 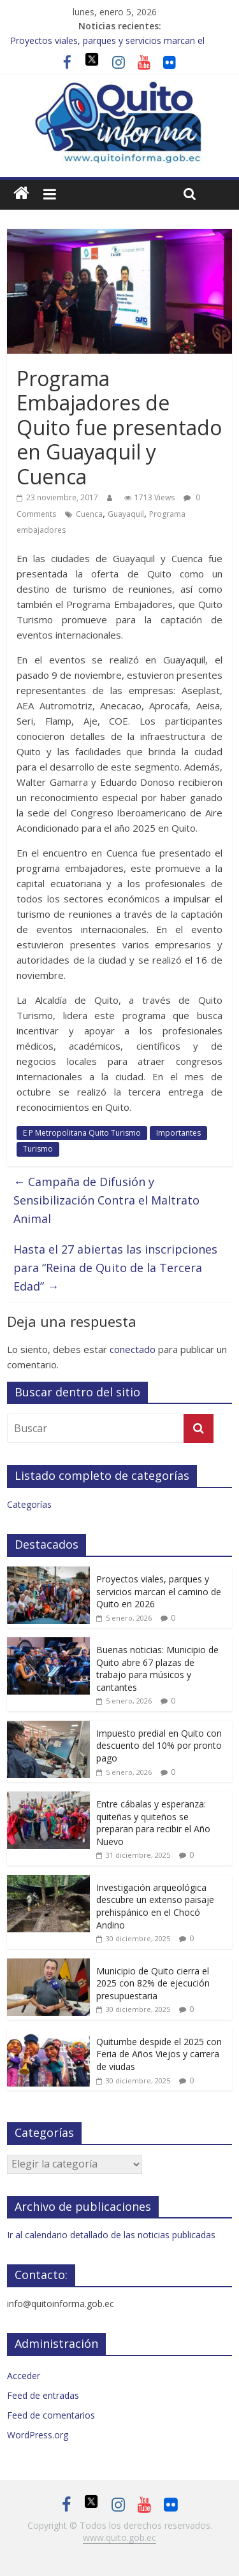 What do you see at coordinates (133, 1349) in the screenshot?
I see `conectado` at bounding box center [133, 1349].